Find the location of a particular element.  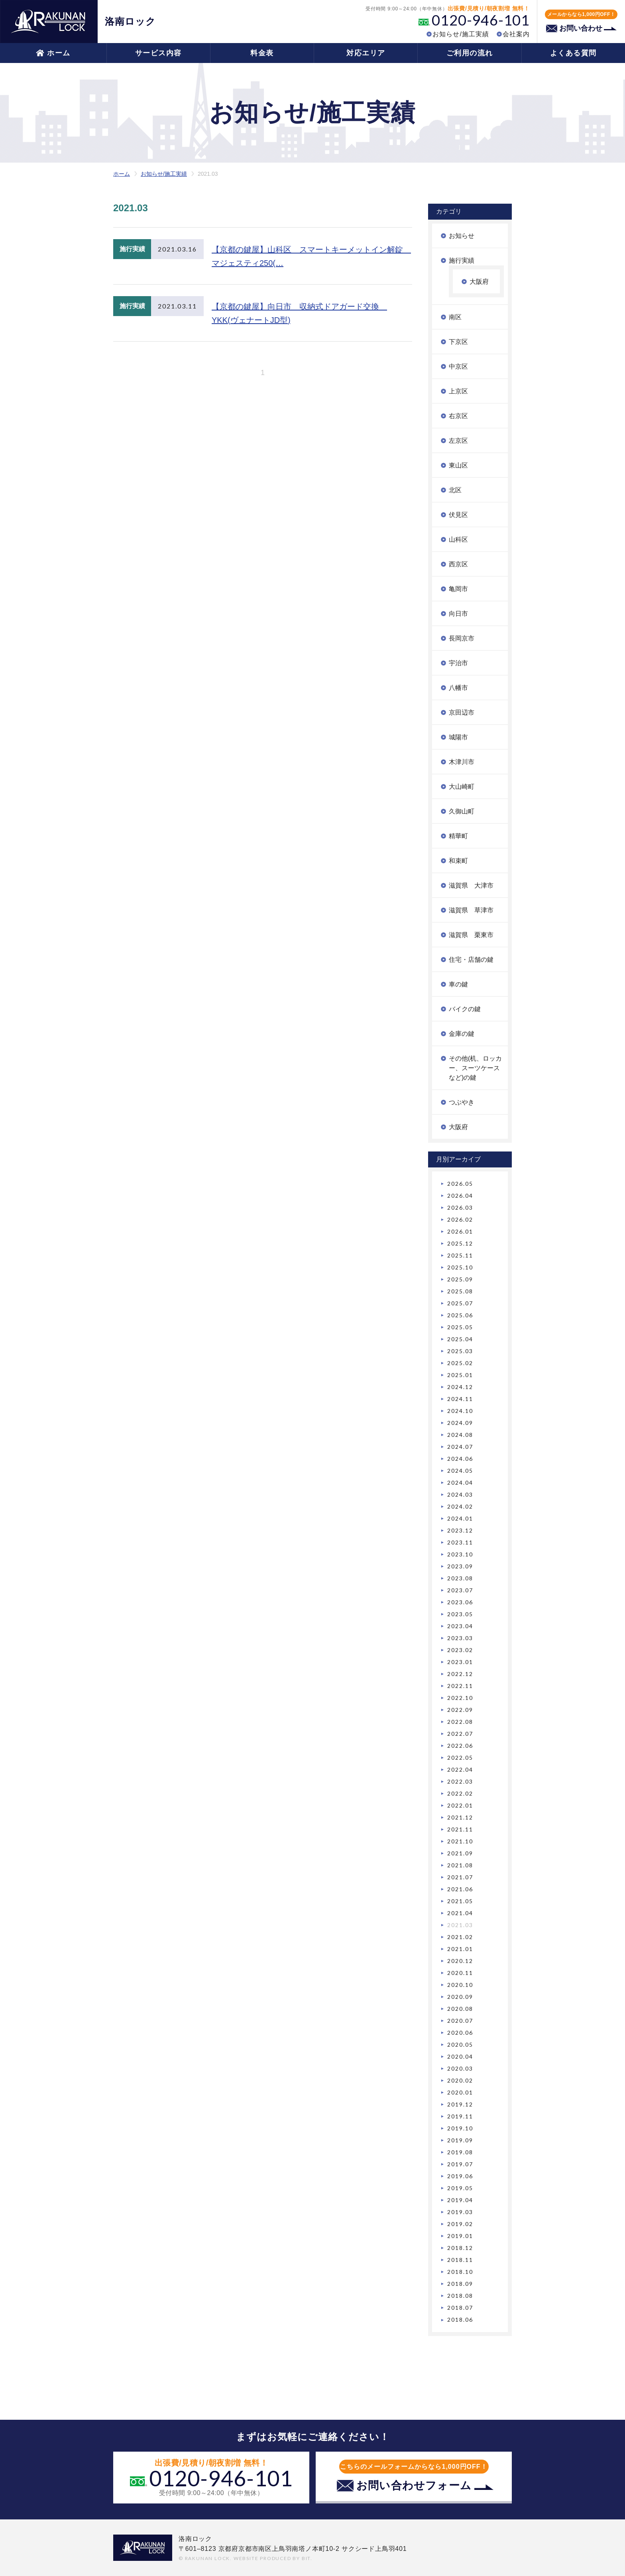

2026.01 is located at coordinates (460, 1231).